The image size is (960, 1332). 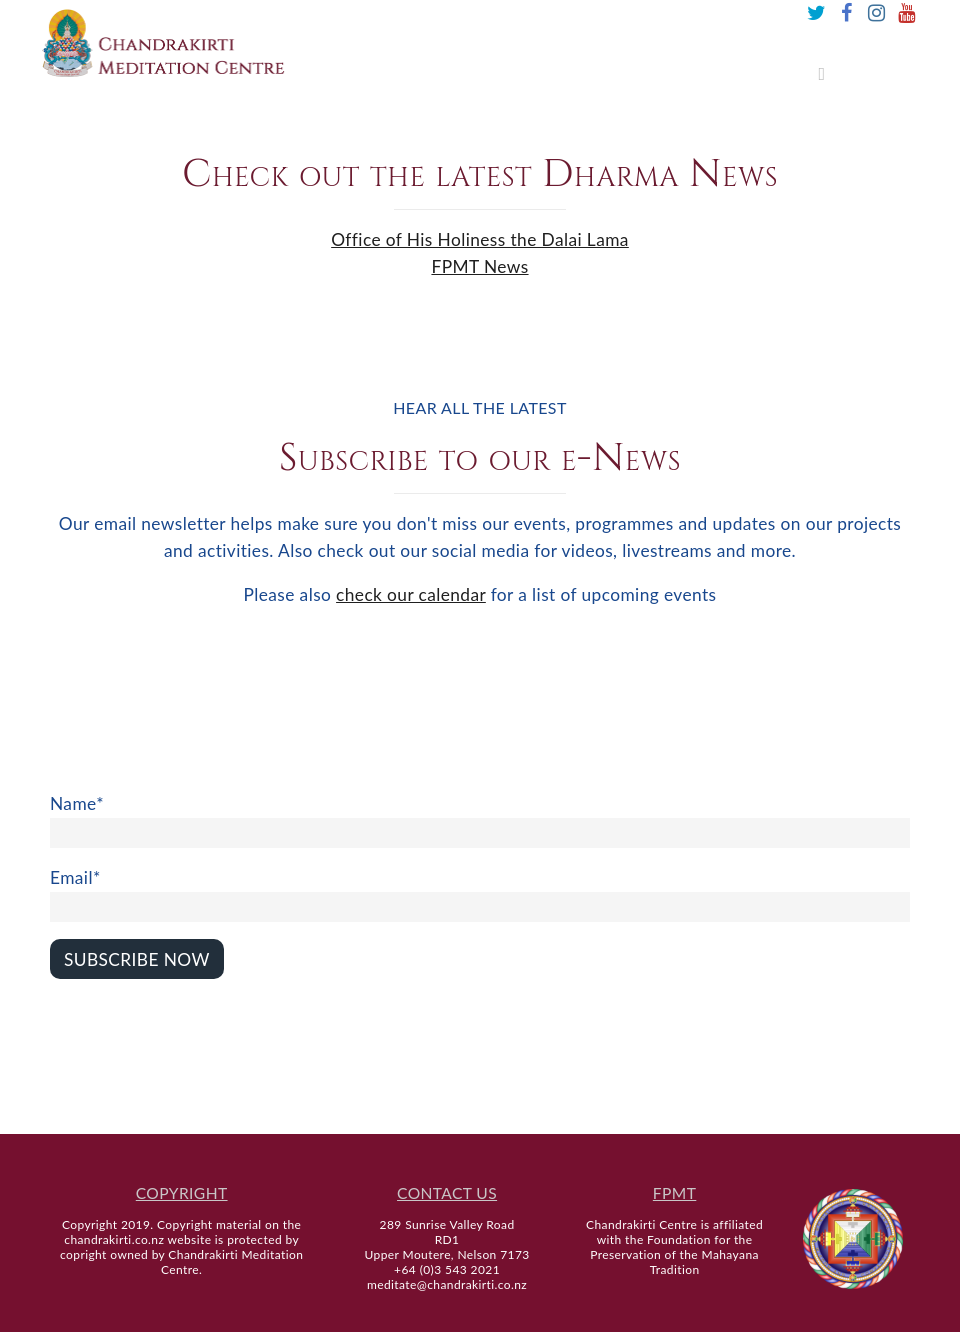 What do you see at coordinates (479, 266) in the screenshot?
I see `FPMT News` at bounding box center [479, 266].